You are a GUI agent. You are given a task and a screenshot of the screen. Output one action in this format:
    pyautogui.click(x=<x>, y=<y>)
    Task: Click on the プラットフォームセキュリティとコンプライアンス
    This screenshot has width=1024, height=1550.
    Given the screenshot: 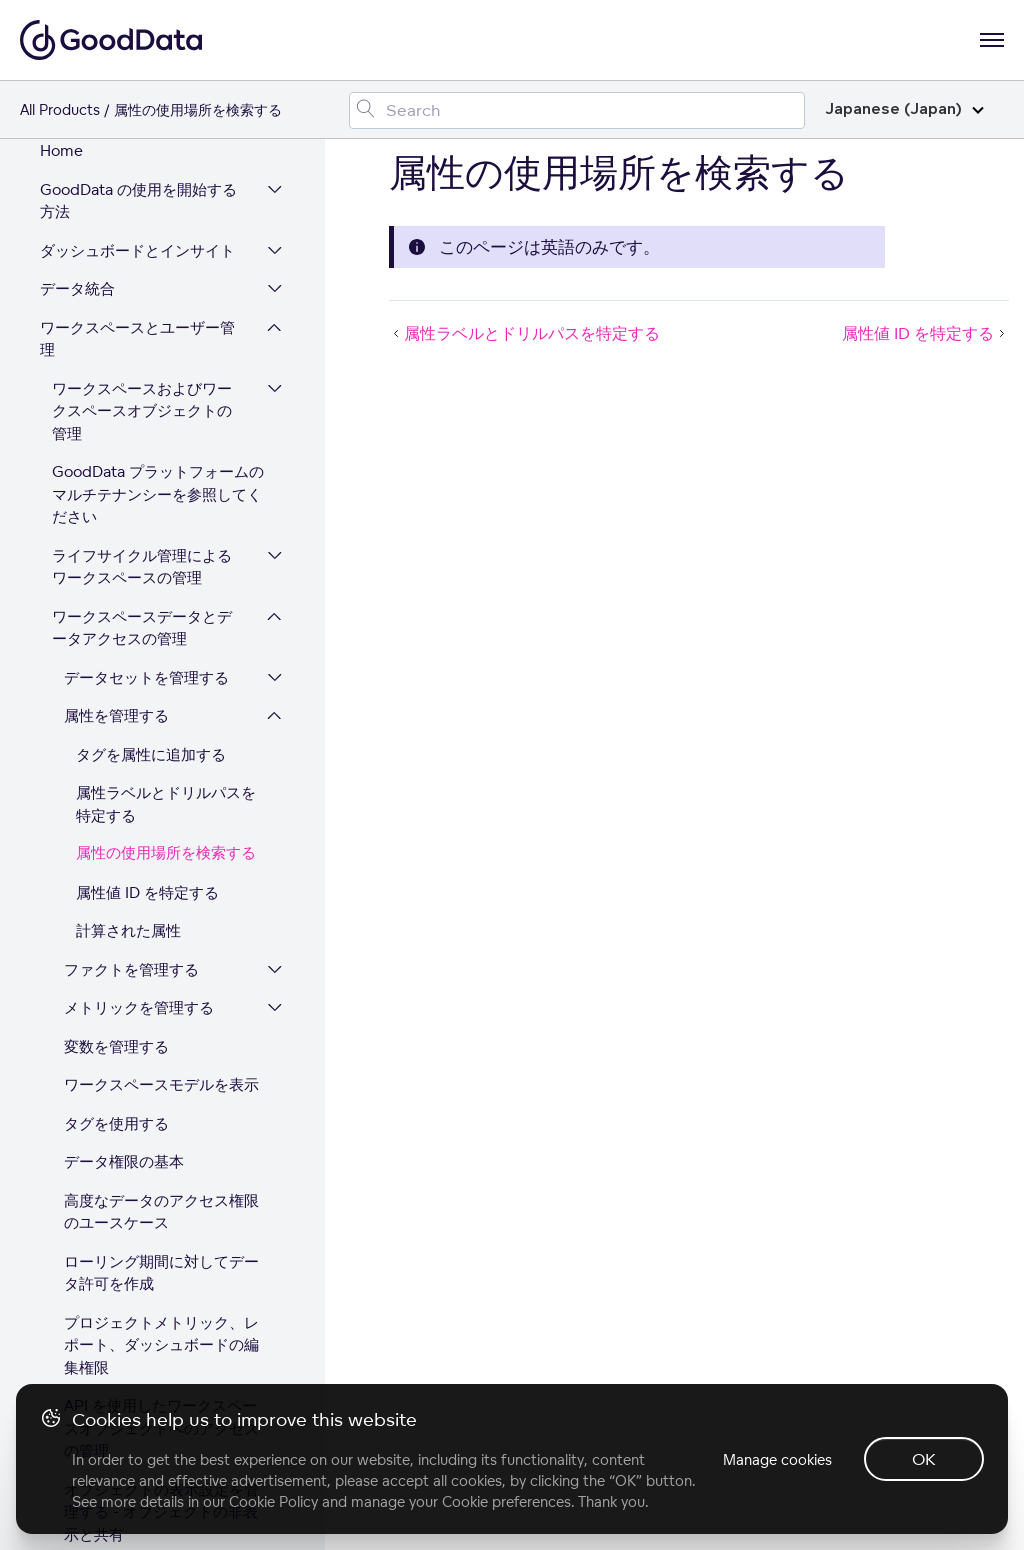 What is the action you would take?
    pyautogui.click(x=137, y=1372)
    